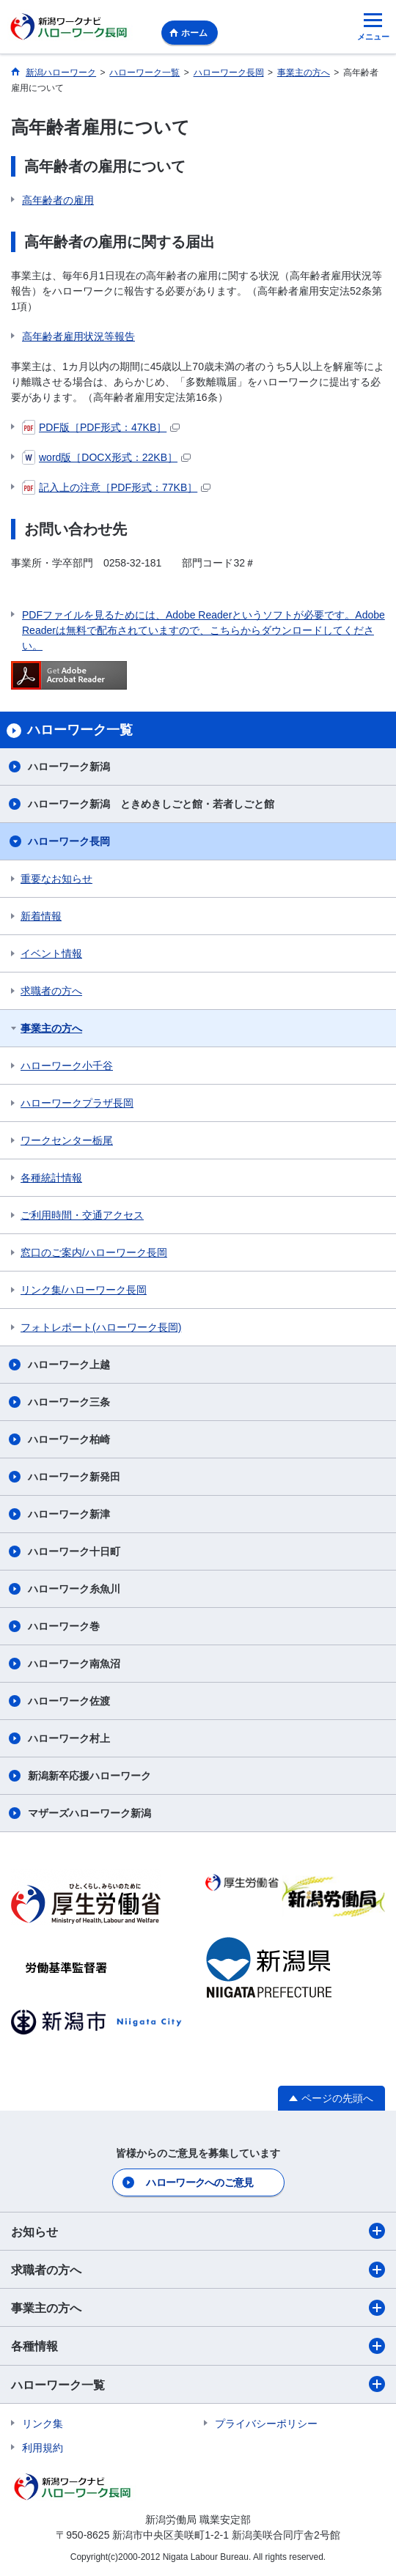 The image size is (396, 2576). I want to click on フォトレポート(ハローワーク長岡), so click(101, 1327).